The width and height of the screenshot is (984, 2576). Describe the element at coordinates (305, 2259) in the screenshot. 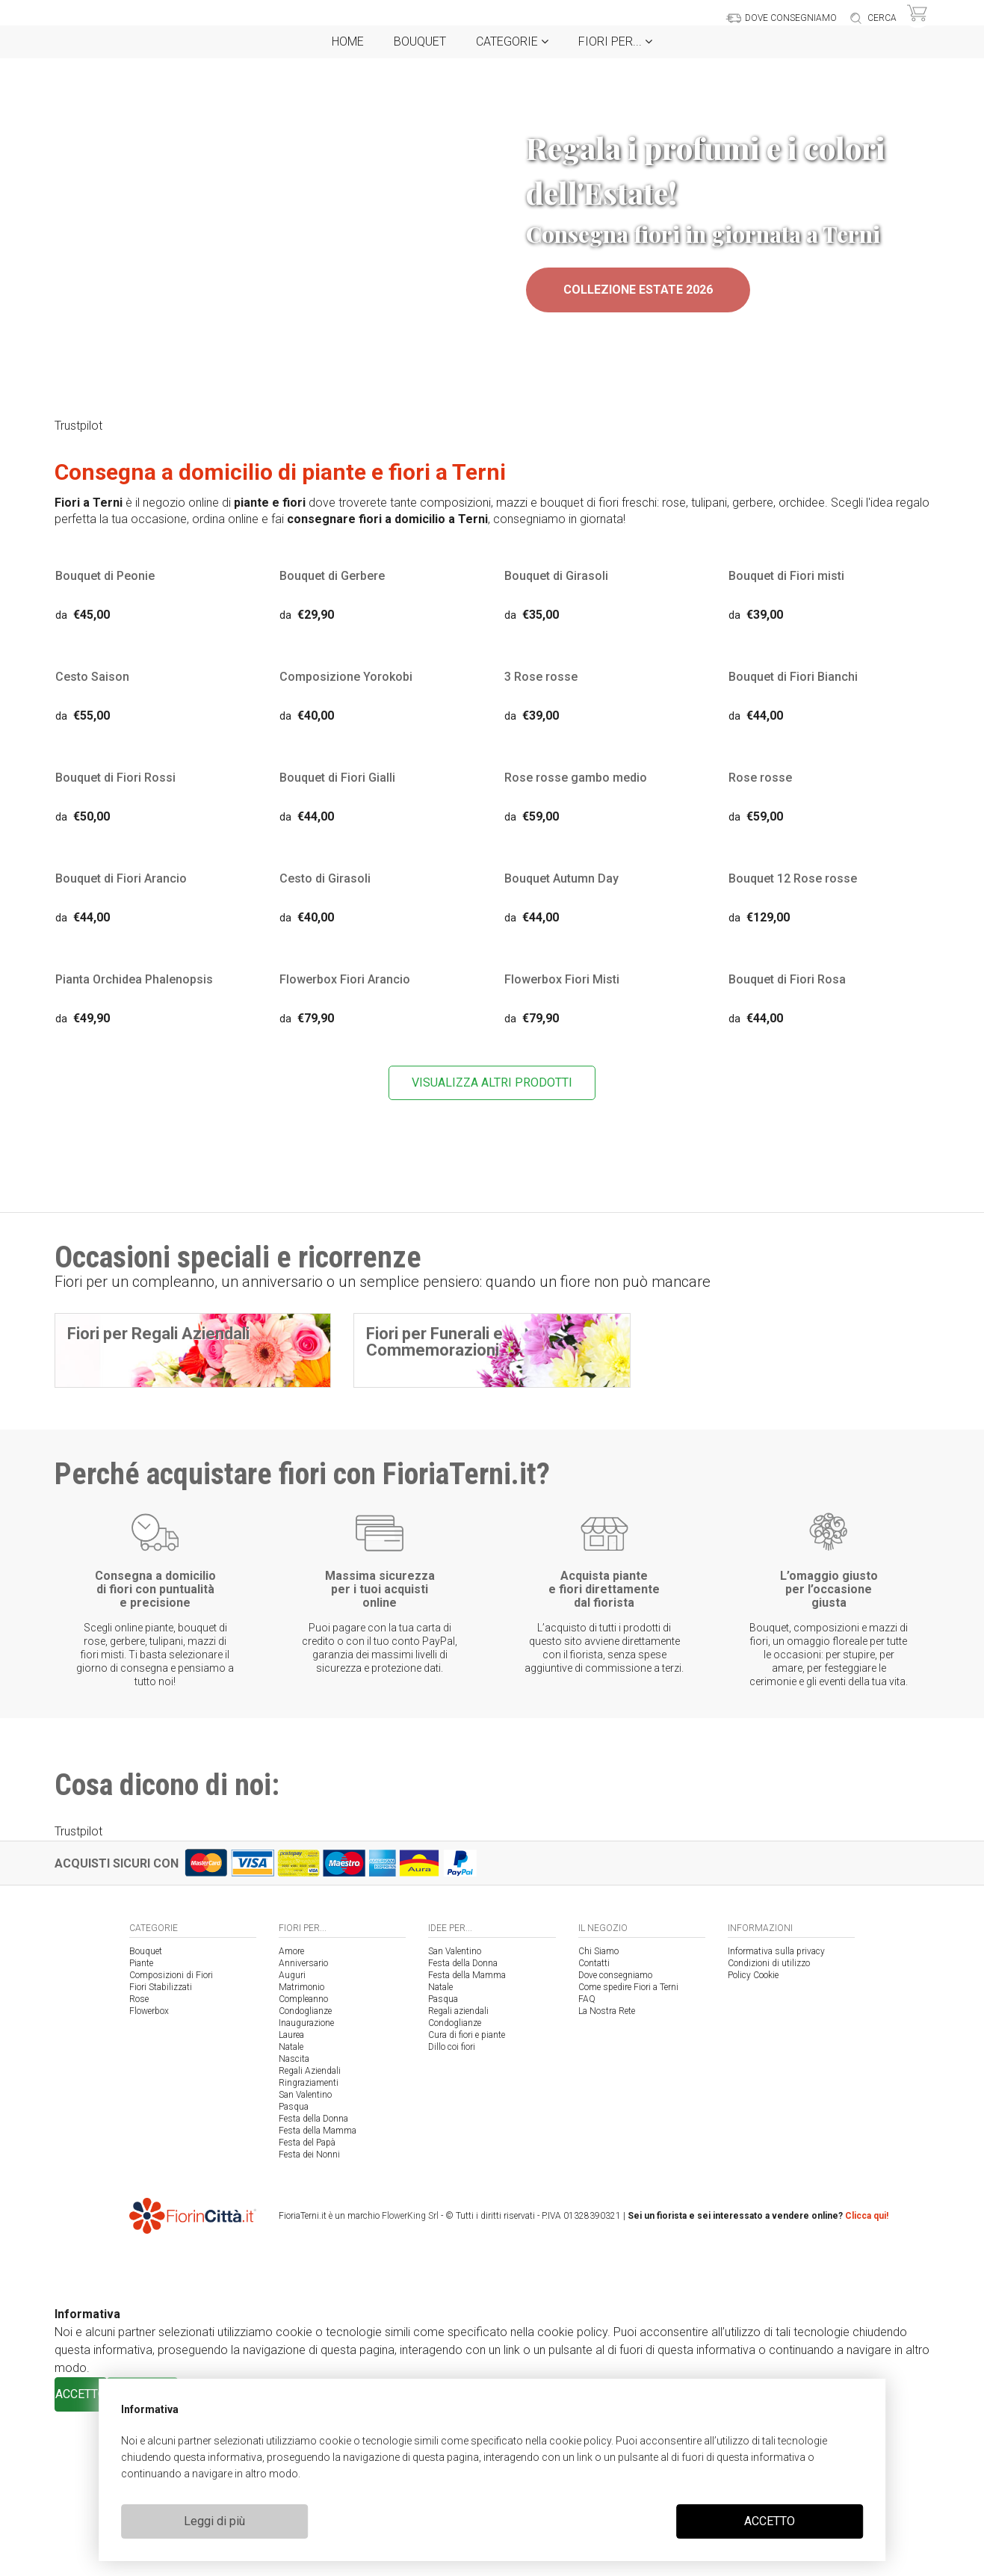

I see `San Valentino` at that location.